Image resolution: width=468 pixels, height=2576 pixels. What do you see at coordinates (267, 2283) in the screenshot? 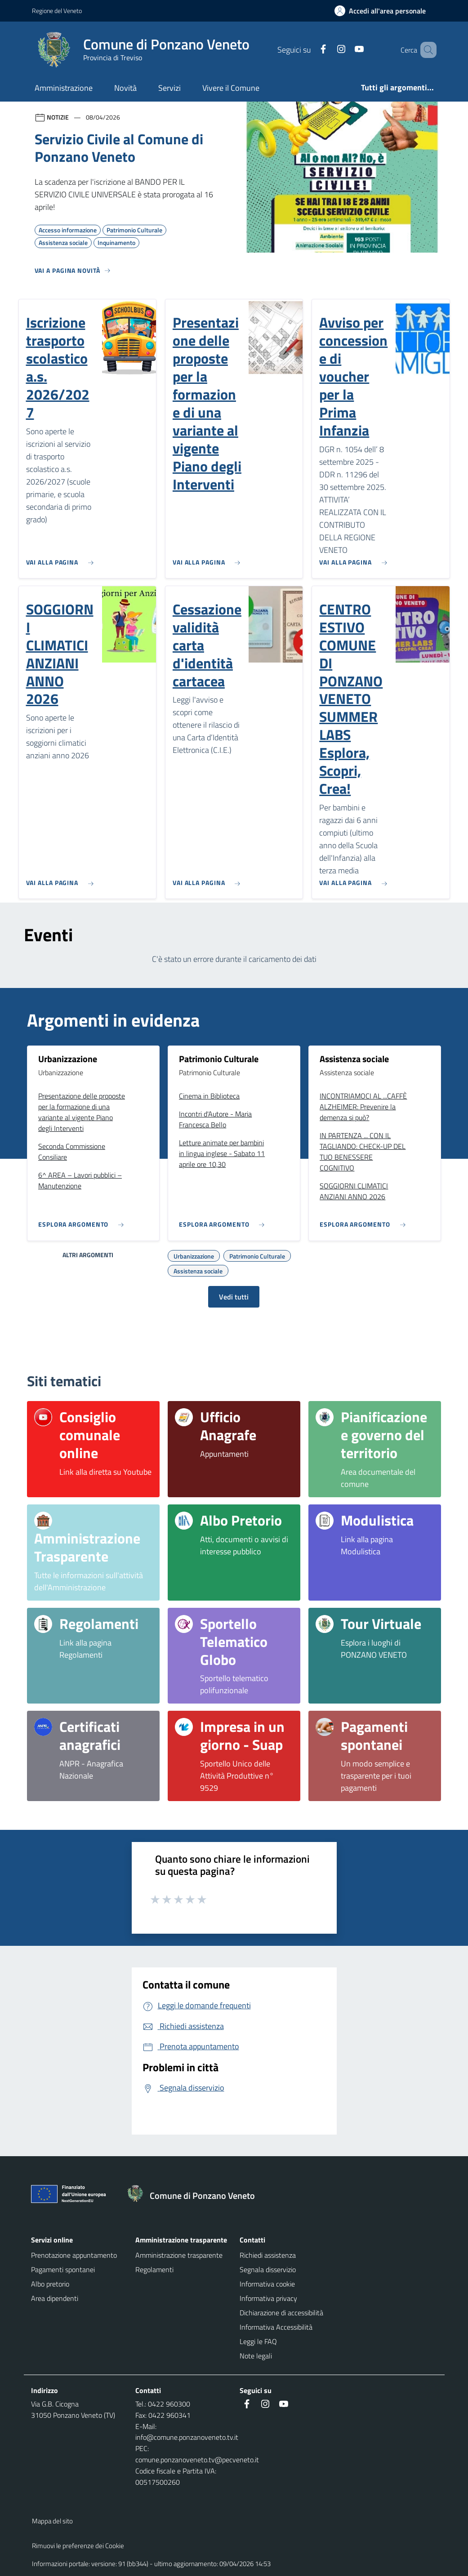
I see `Informativa cookie` at bounding box center [267, 2283].